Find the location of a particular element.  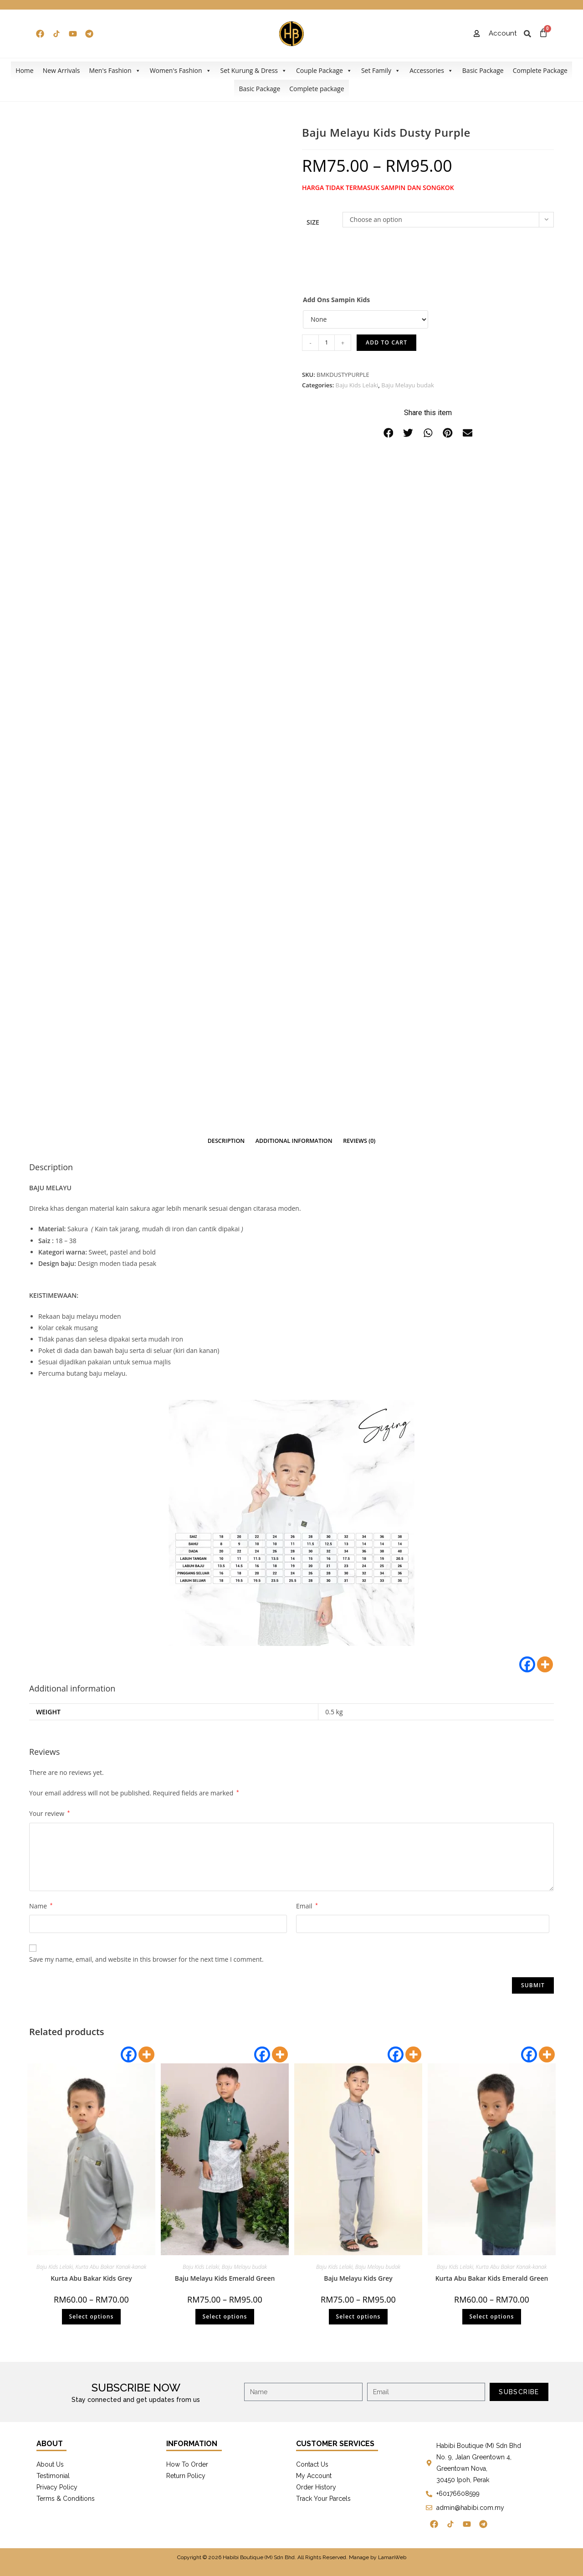

Home is located at coordinates (24, 70).